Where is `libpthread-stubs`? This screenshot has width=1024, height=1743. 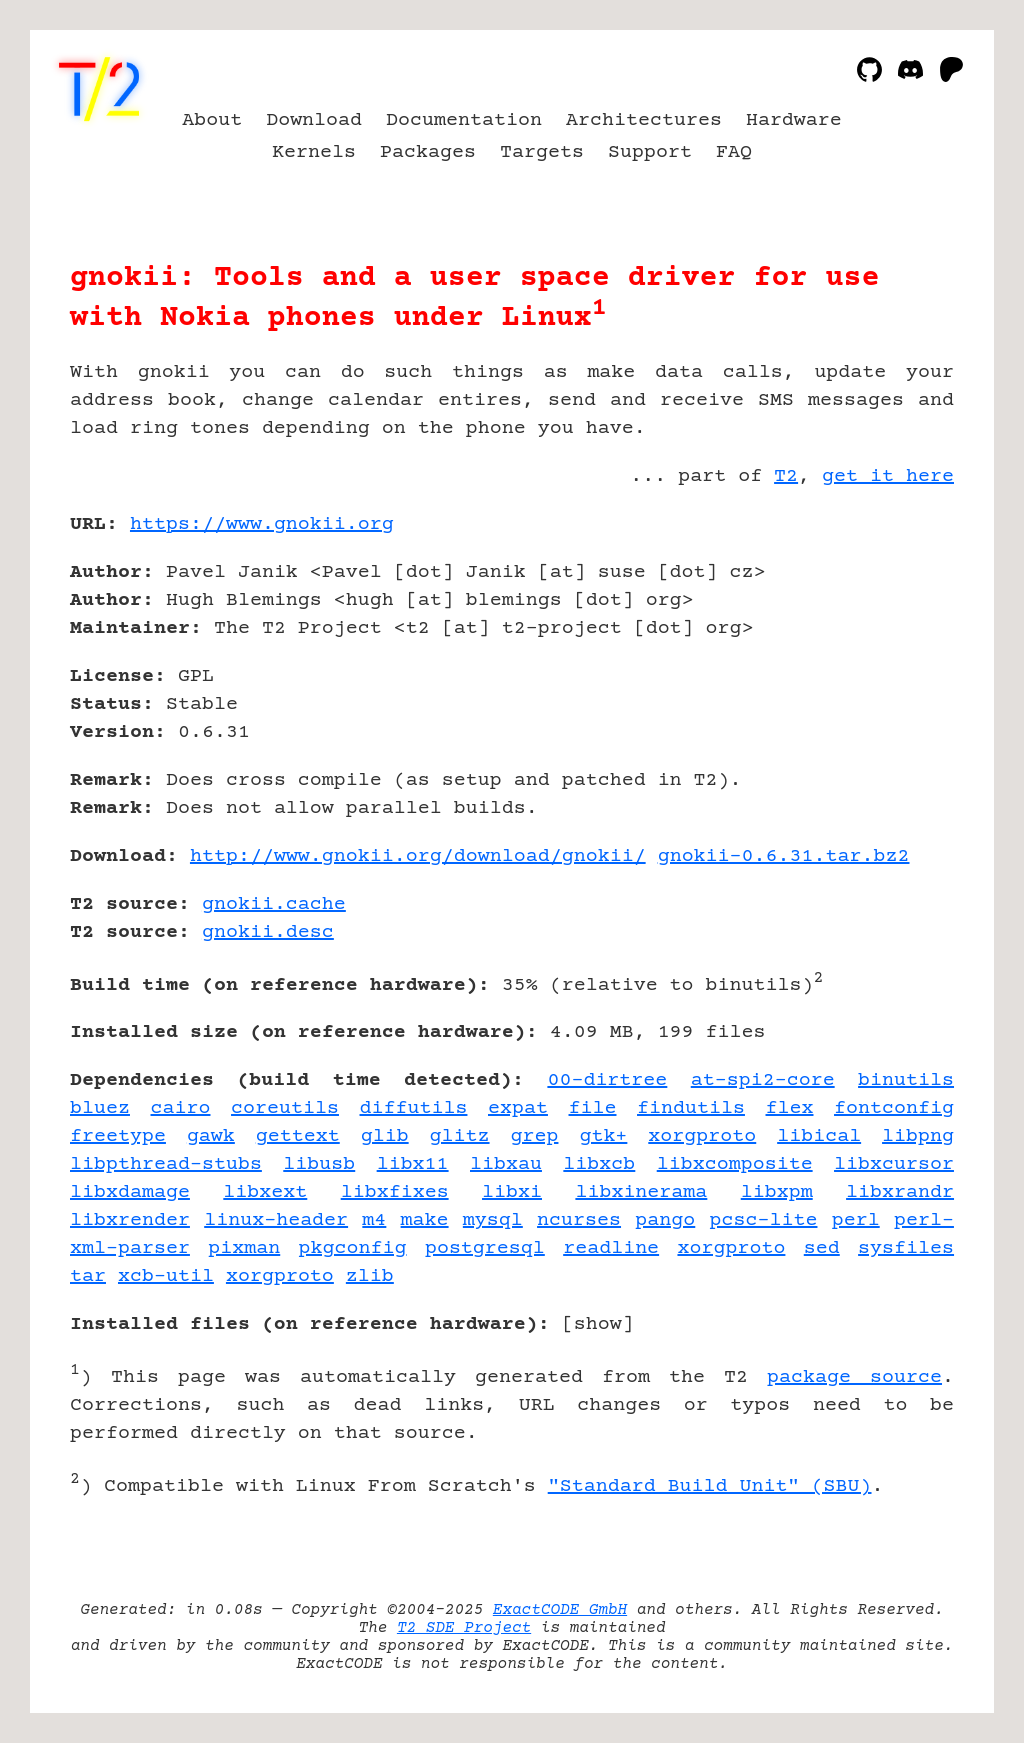
libpthread-stubs is located at coordinates (166, 1164).